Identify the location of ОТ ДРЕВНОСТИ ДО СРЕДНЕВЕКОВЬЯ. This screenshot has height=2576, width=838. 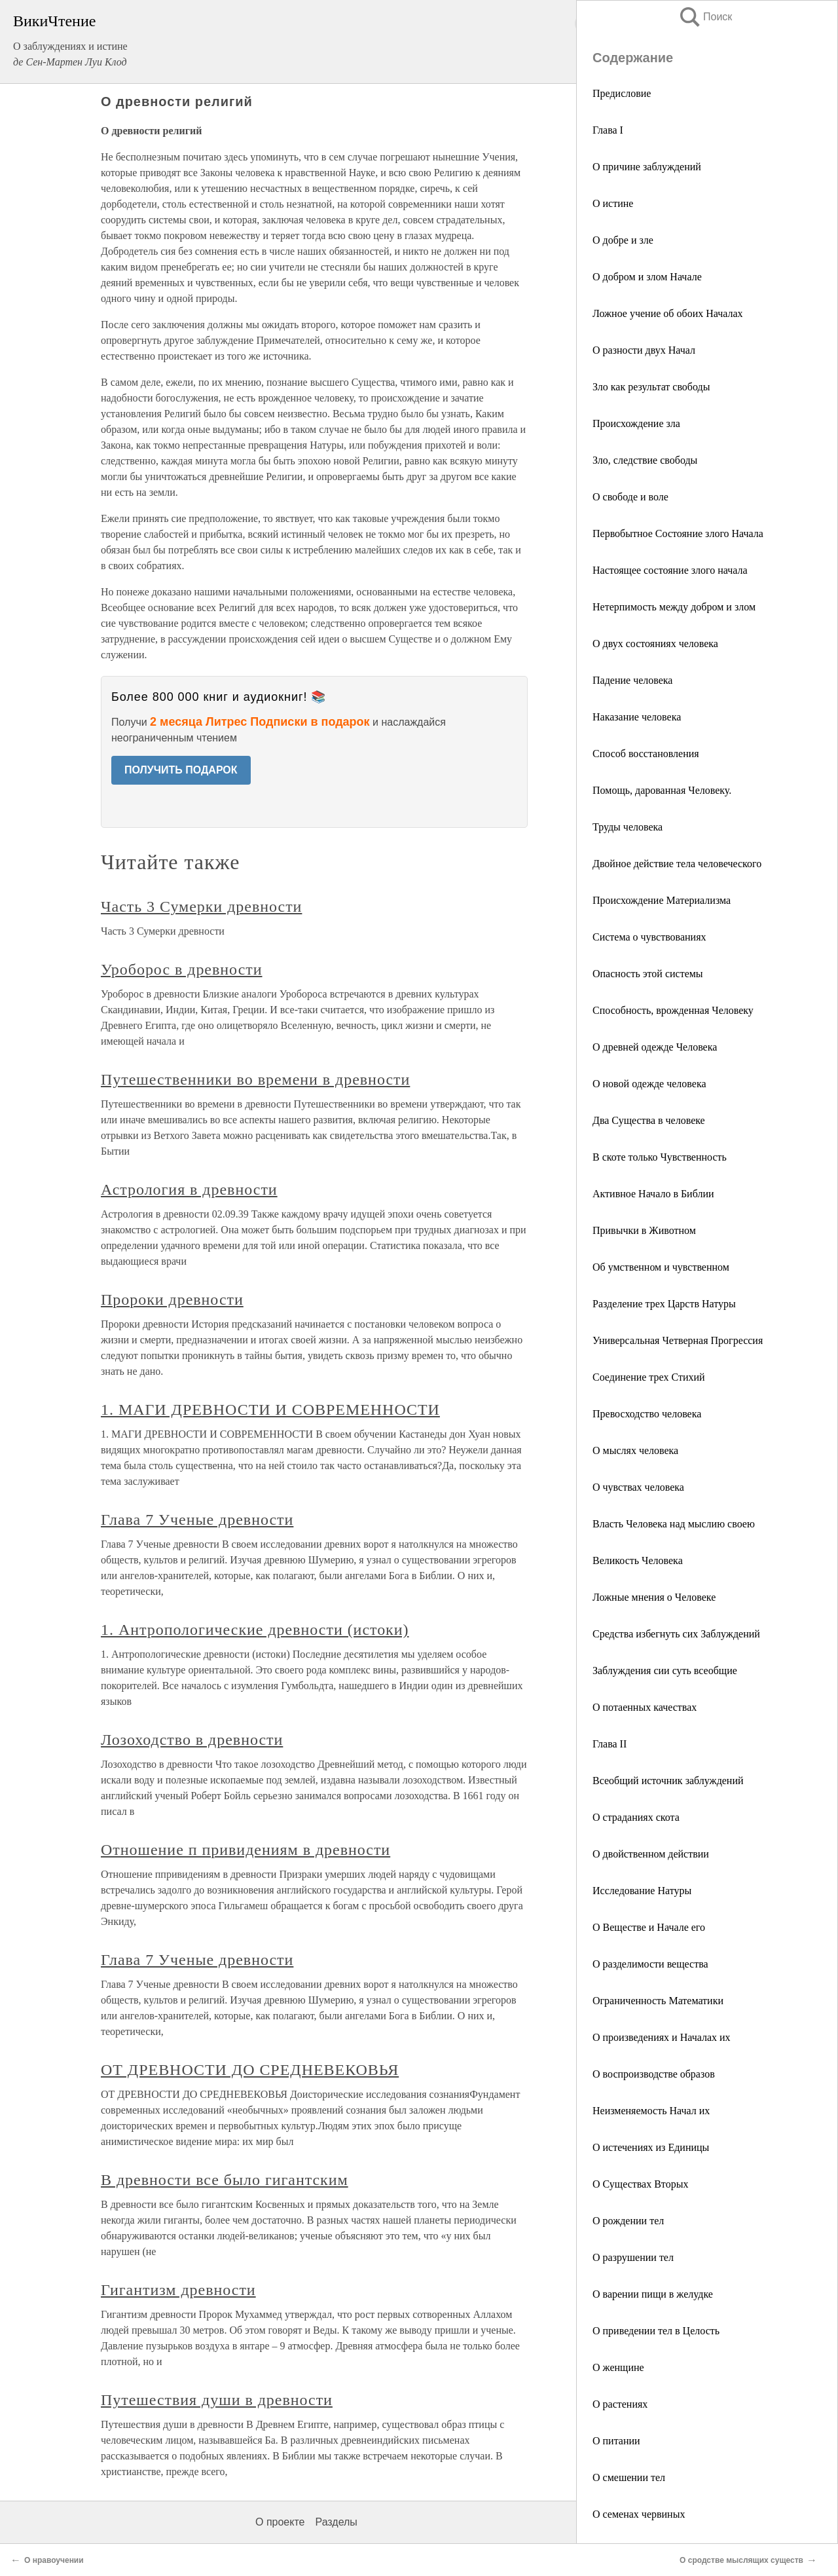
(250, 2069).